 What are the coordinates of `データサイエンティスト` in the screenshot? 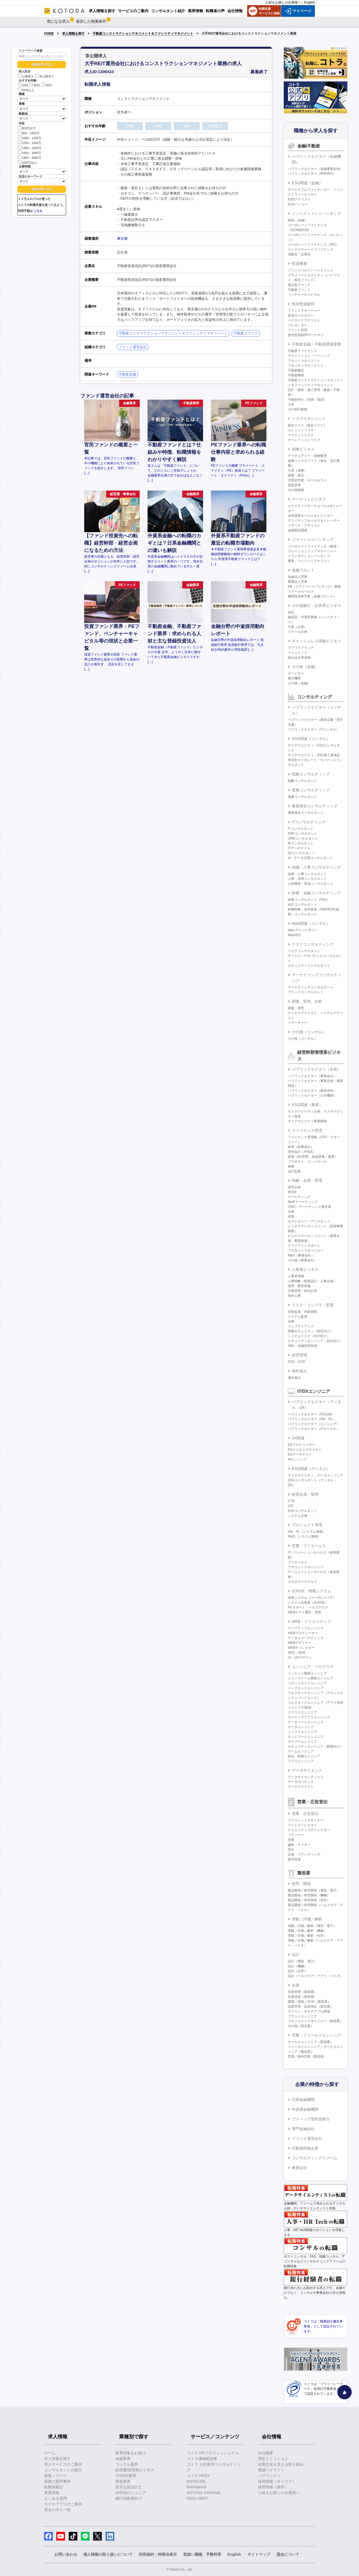 It's located at (306, 1777).